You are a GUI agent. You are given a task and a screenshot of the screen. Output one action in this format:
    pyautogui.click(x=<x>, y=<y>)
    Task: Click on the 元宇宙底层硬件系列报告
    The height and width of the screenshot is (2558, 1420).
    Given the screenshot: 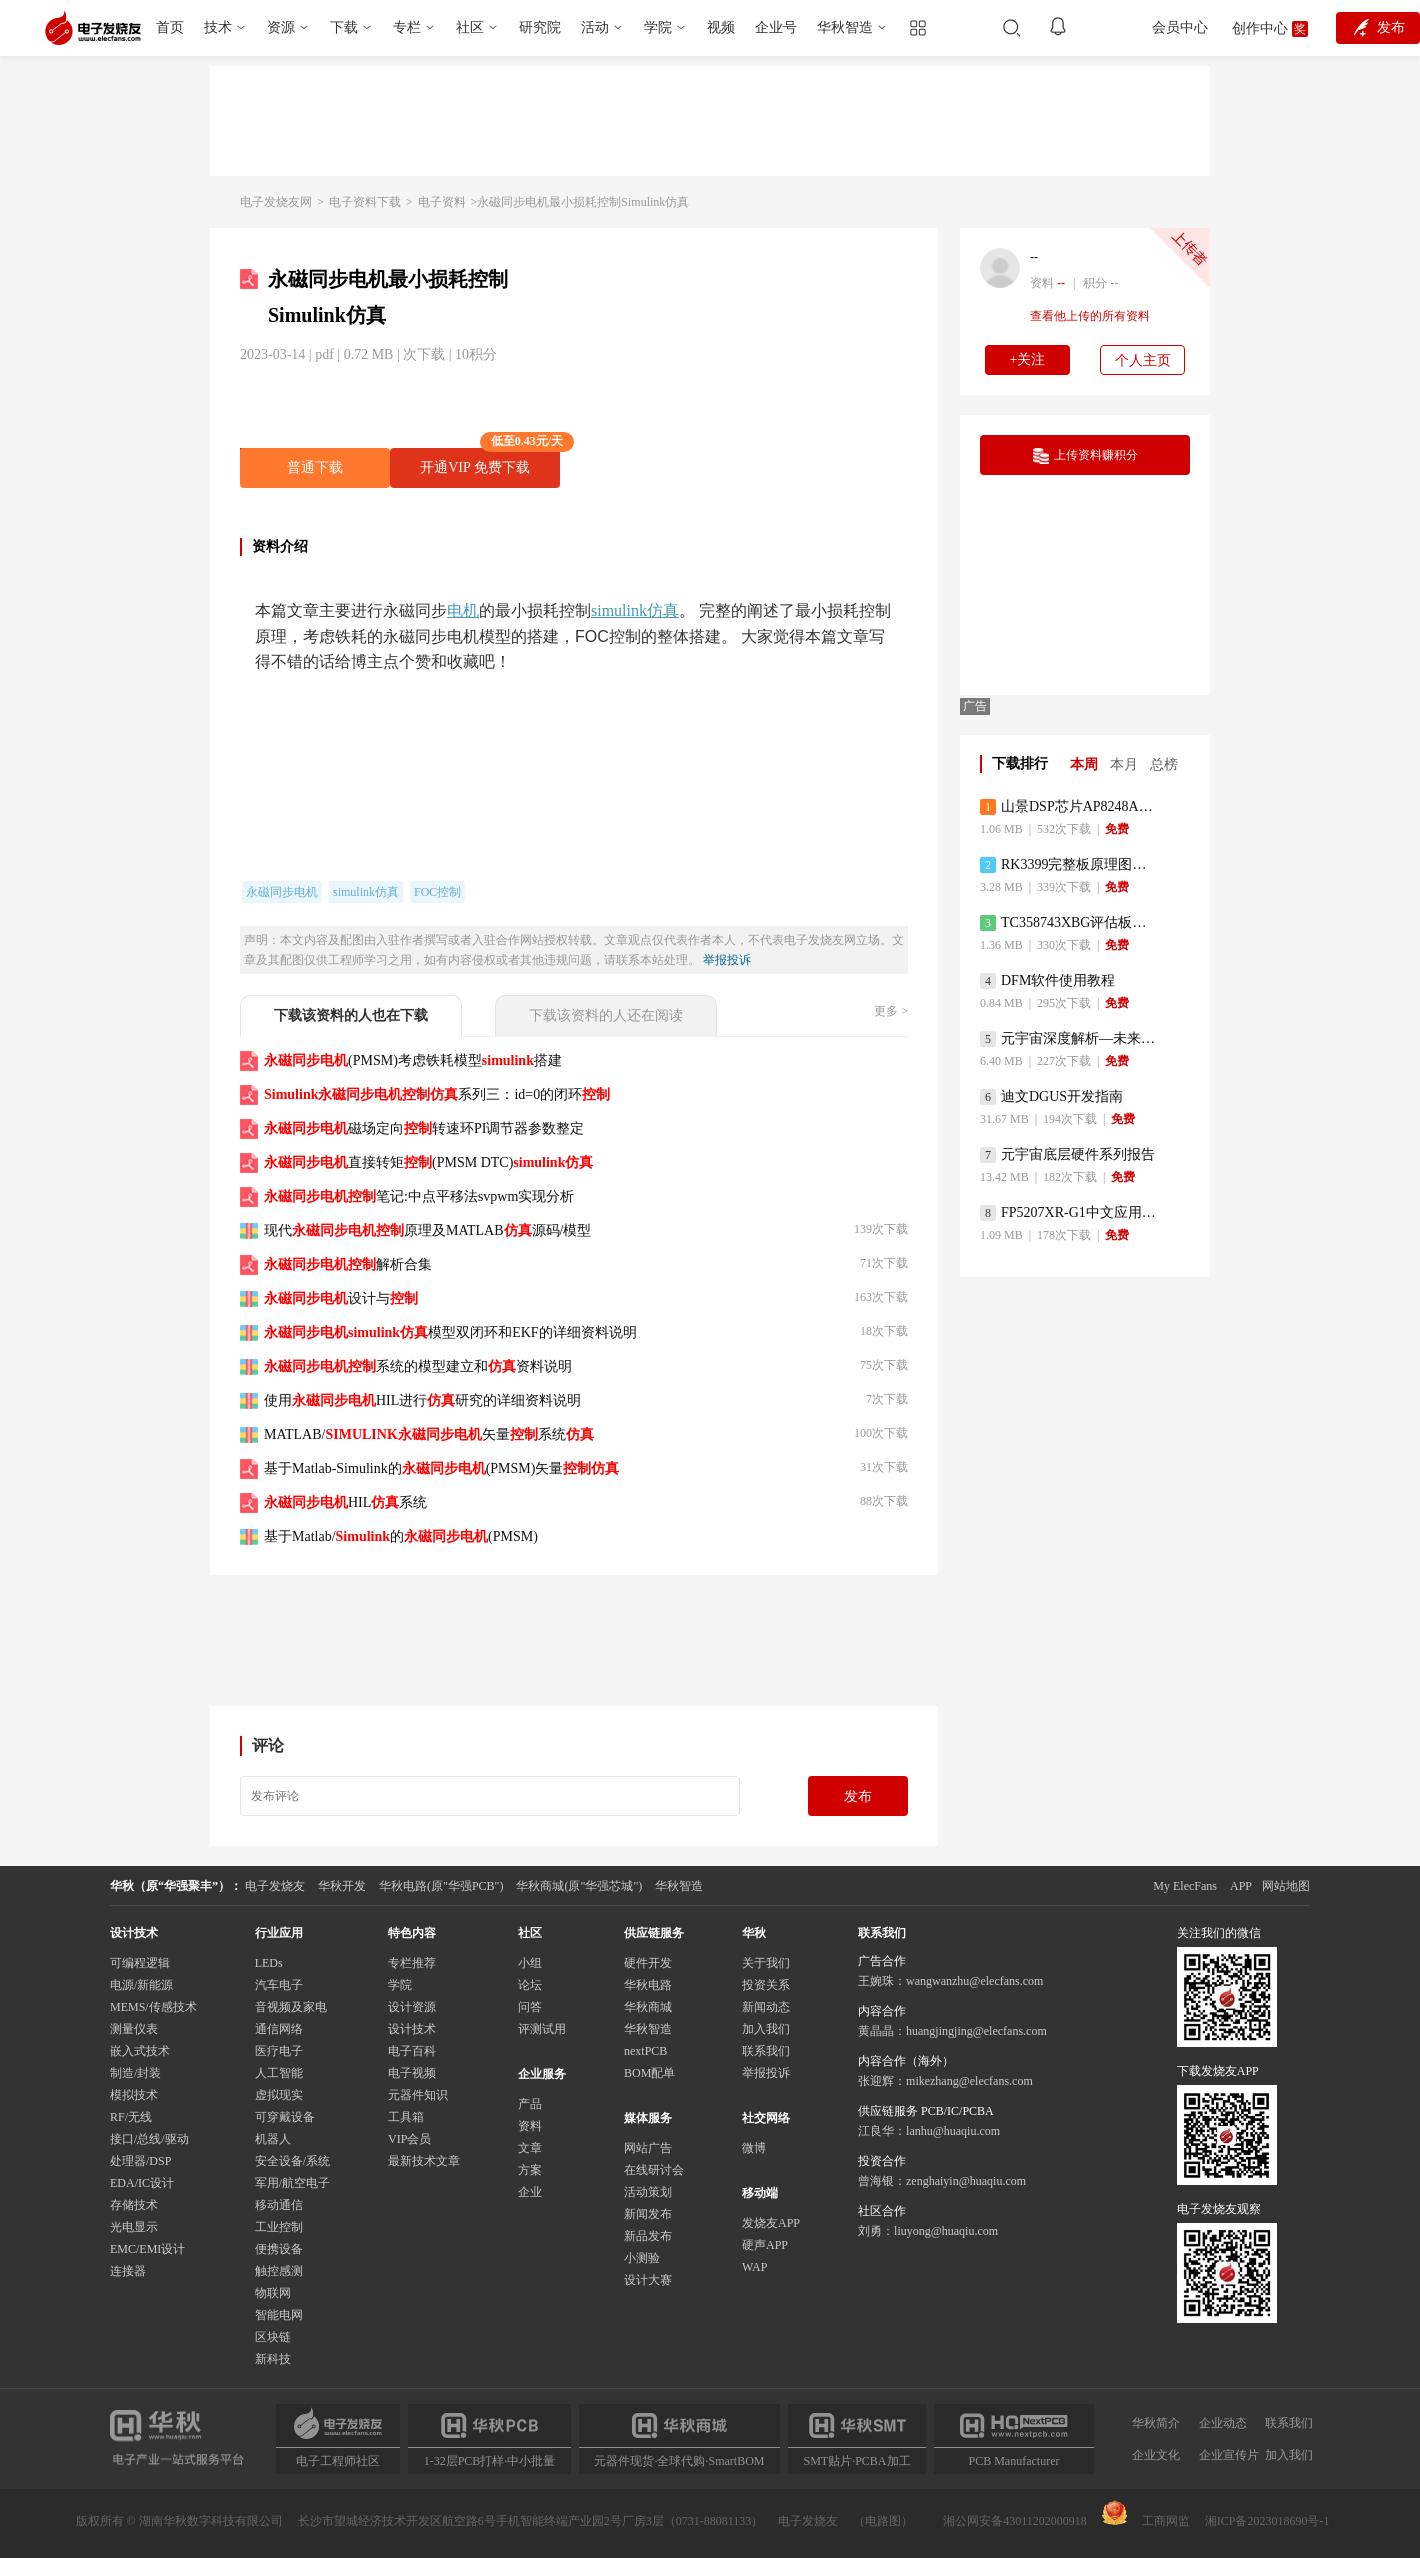 What is the action you would take?
    pyautogui.click(x=1067, y=1155)
    